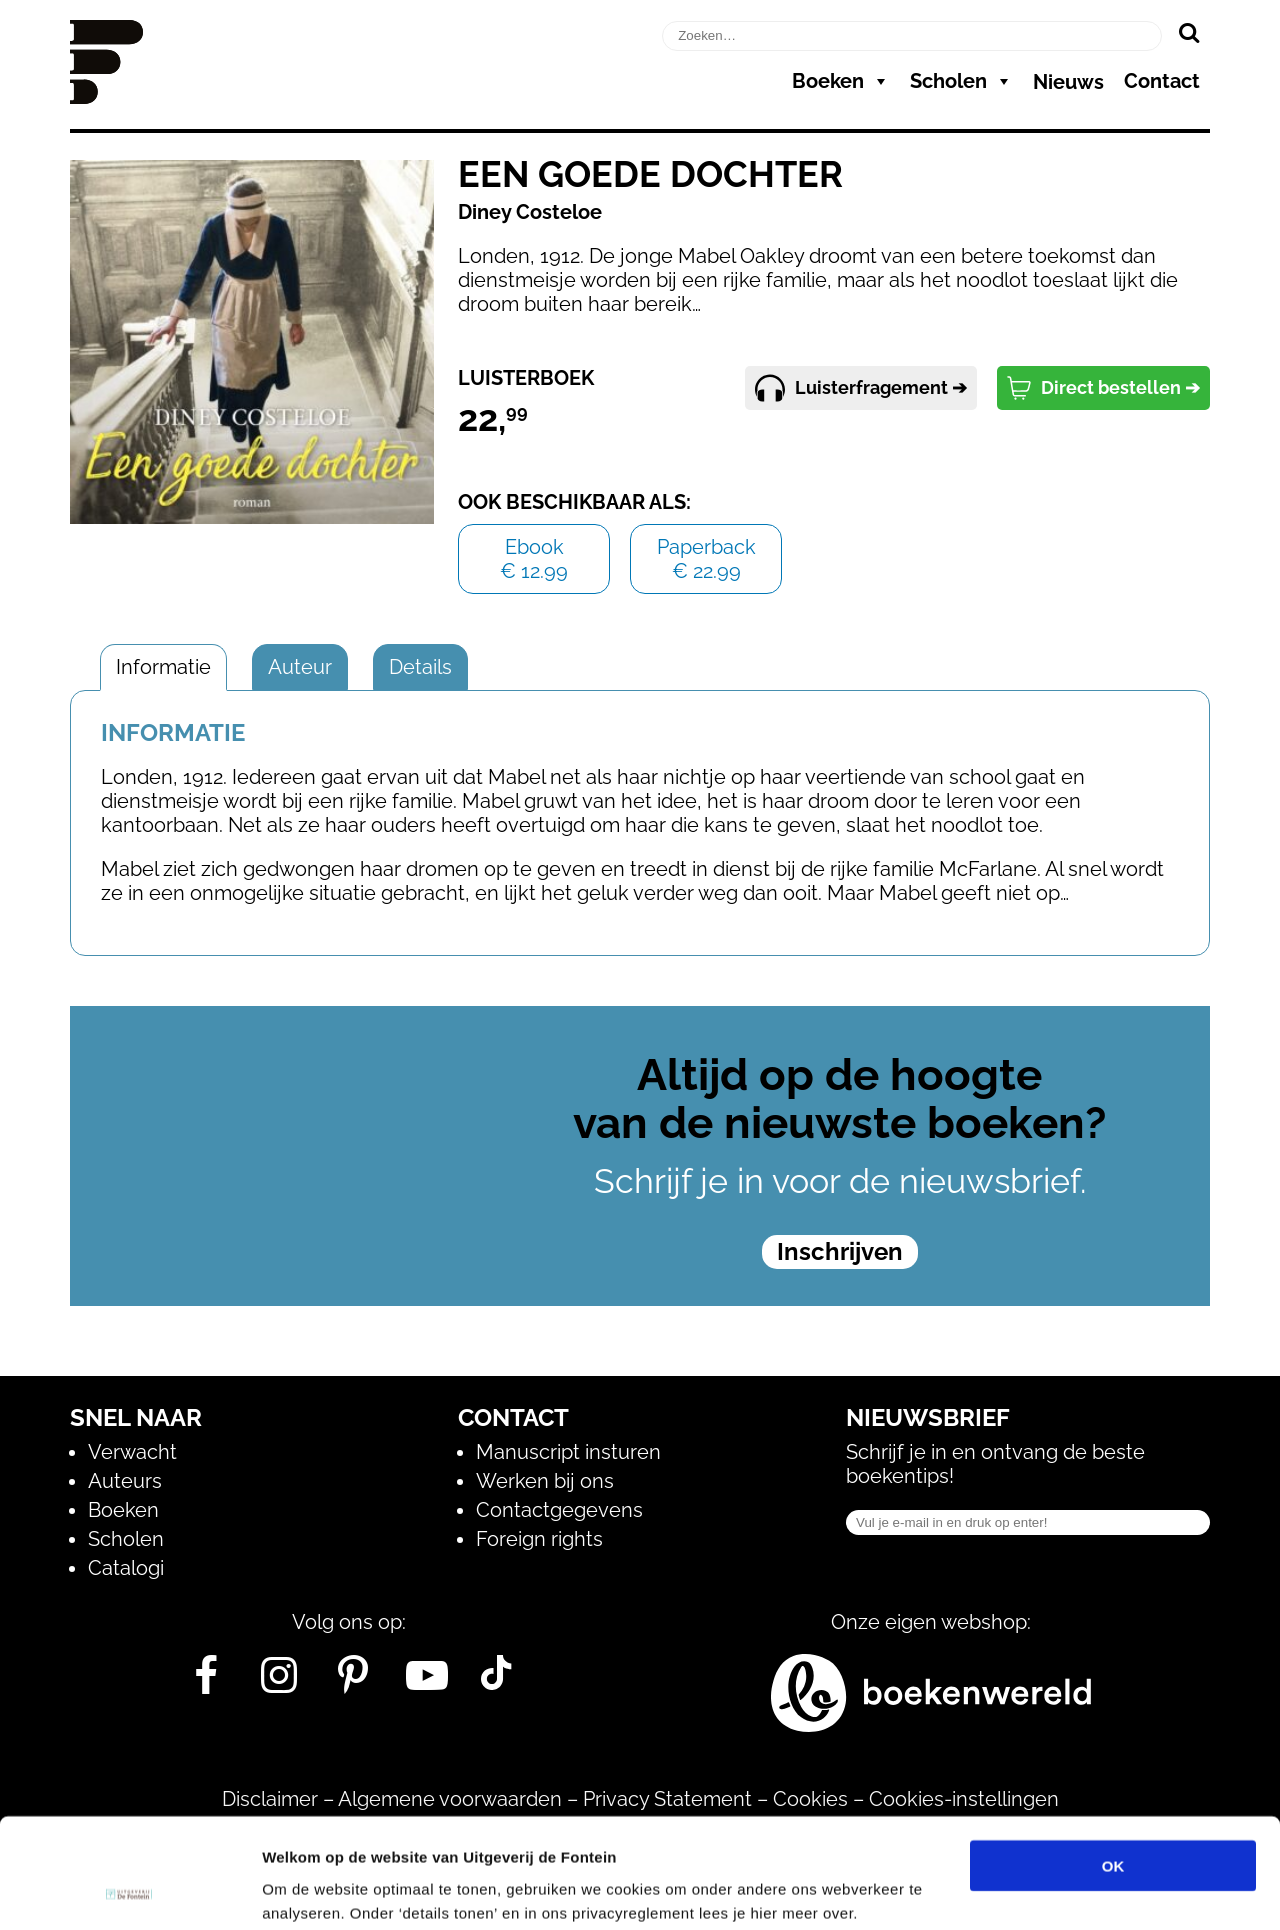  I want to click on Direct bestellen ➔, so click(1103, 388).